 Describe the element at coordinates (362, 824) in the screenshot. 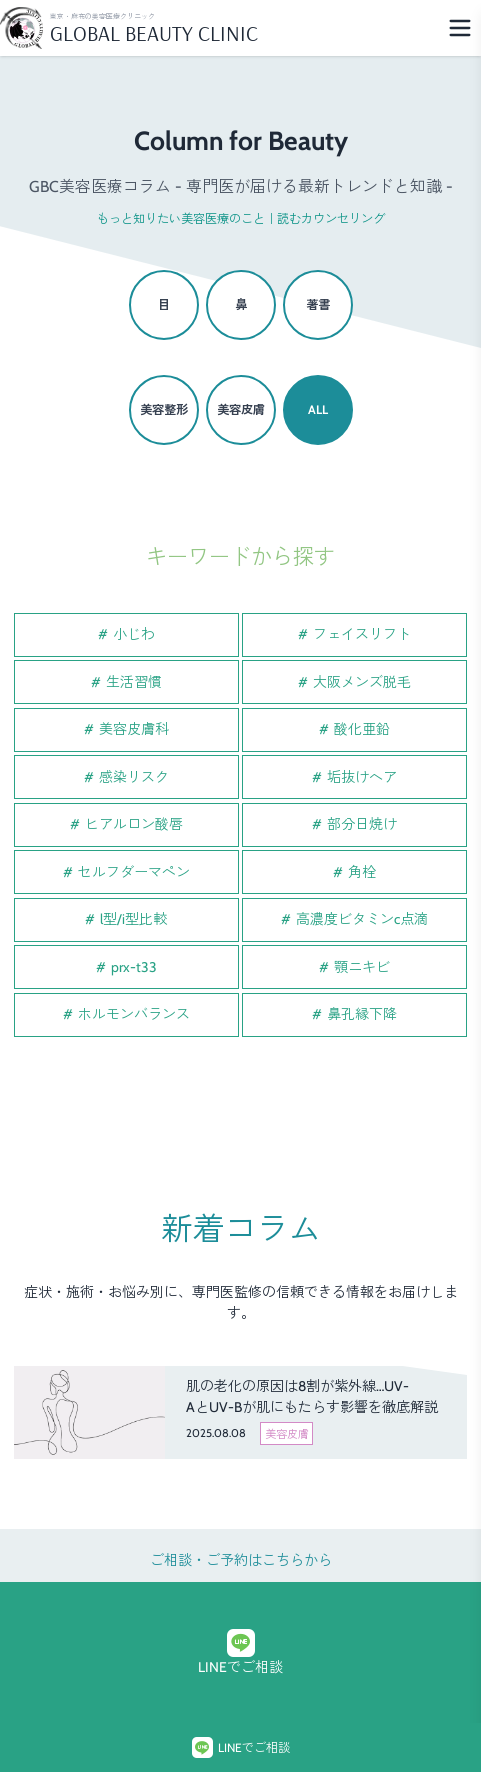

I see `部分日焼け` at that location.